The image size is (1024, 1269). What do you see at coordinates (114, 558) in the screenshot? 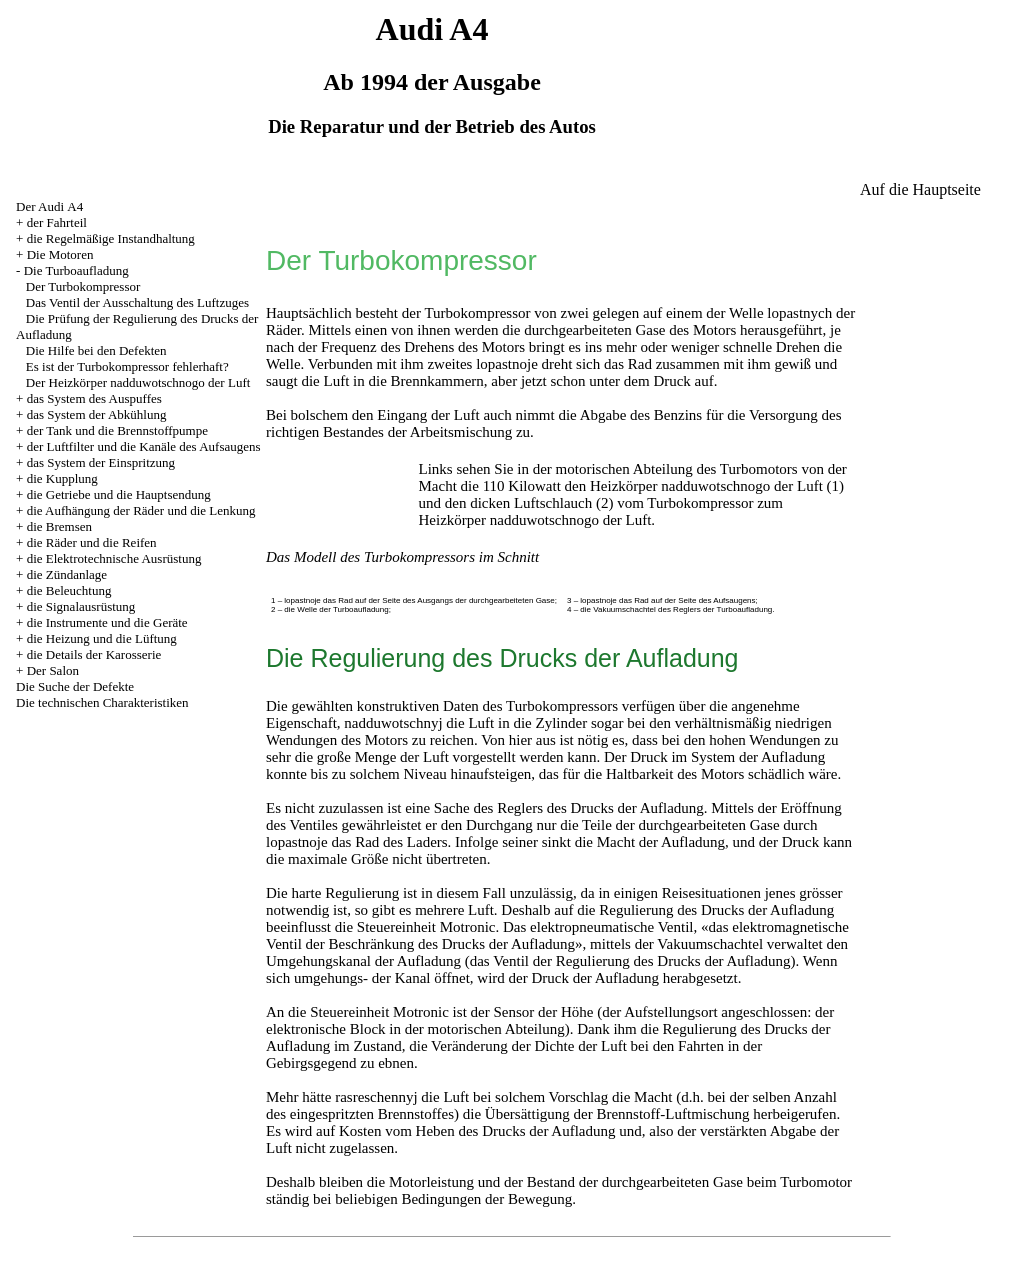
I see `die Elektrotechnische Ausrüstung` at bounding box center [114, 558].